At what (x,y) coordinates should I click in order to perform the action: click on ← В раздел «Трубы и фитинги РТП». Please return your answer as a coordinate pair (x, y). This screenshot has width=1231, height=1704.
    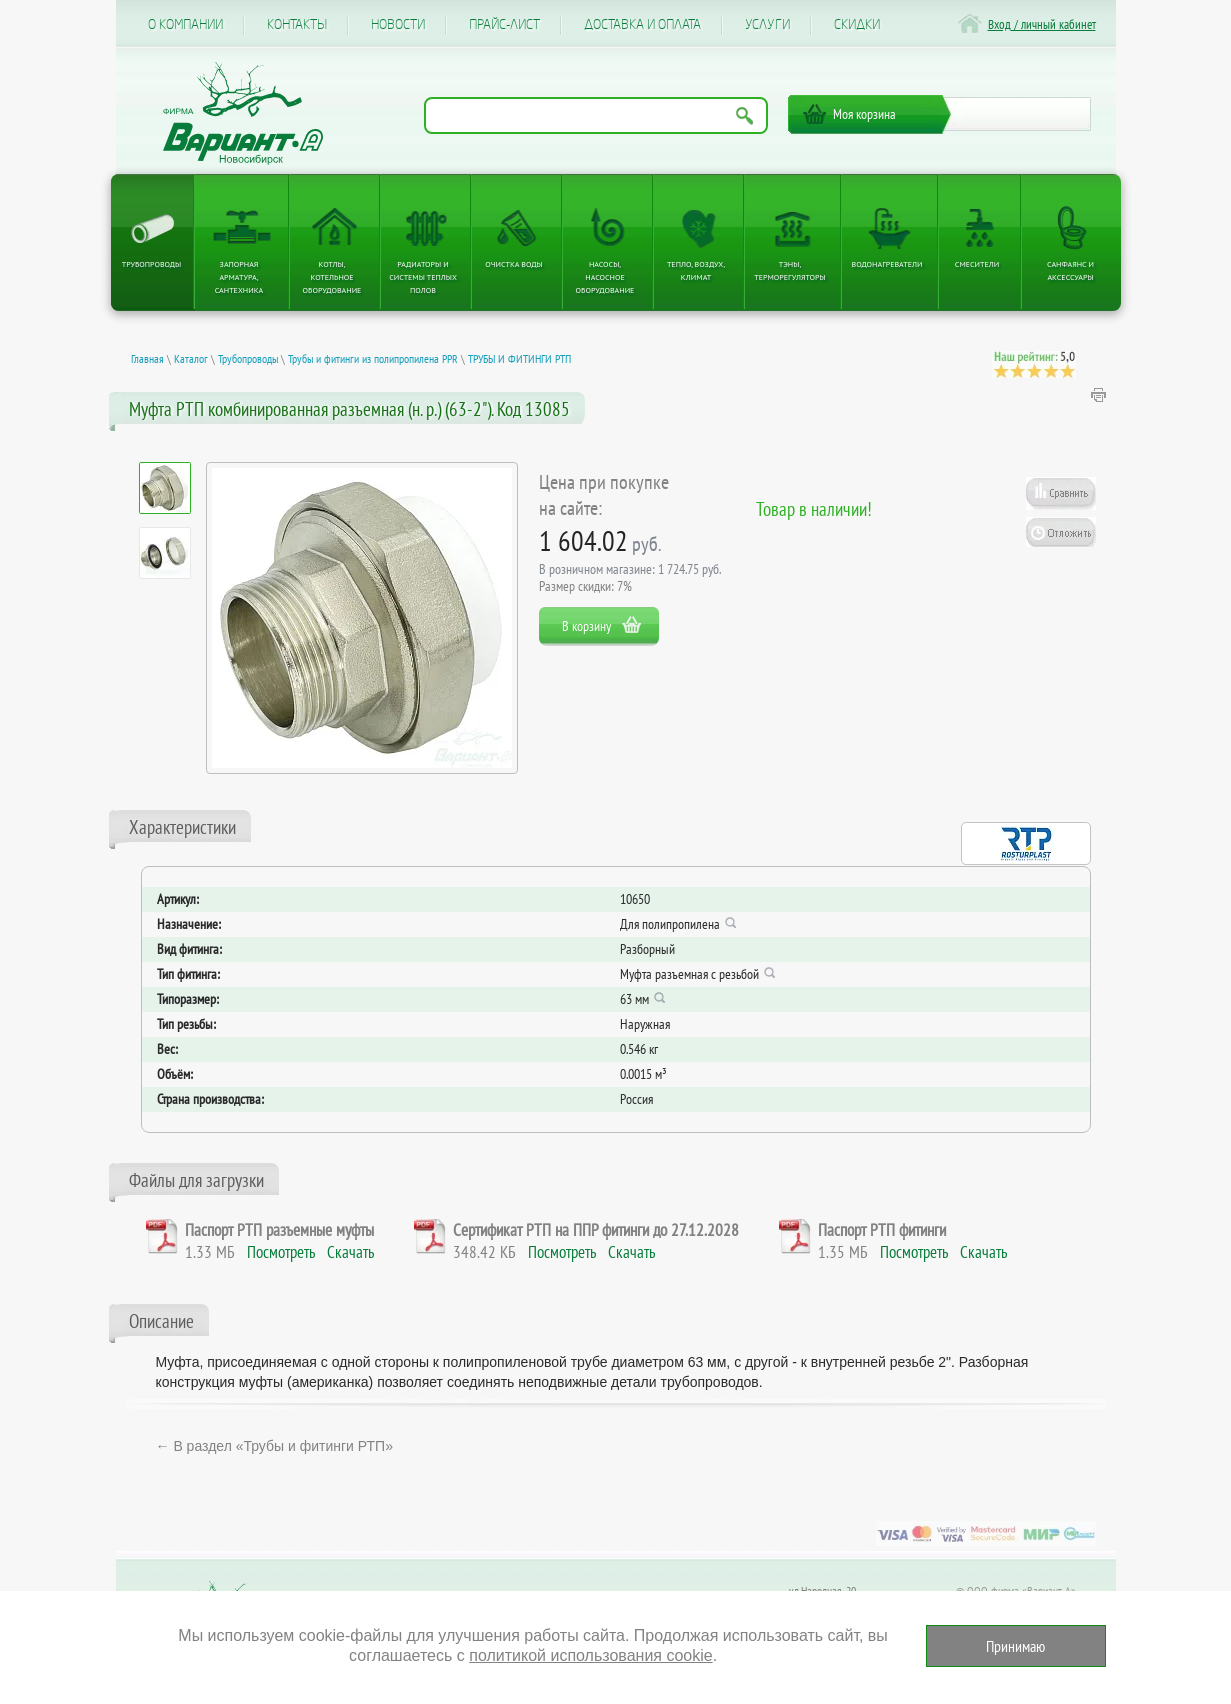
    Looking at the image, I should click on (274, 1446).